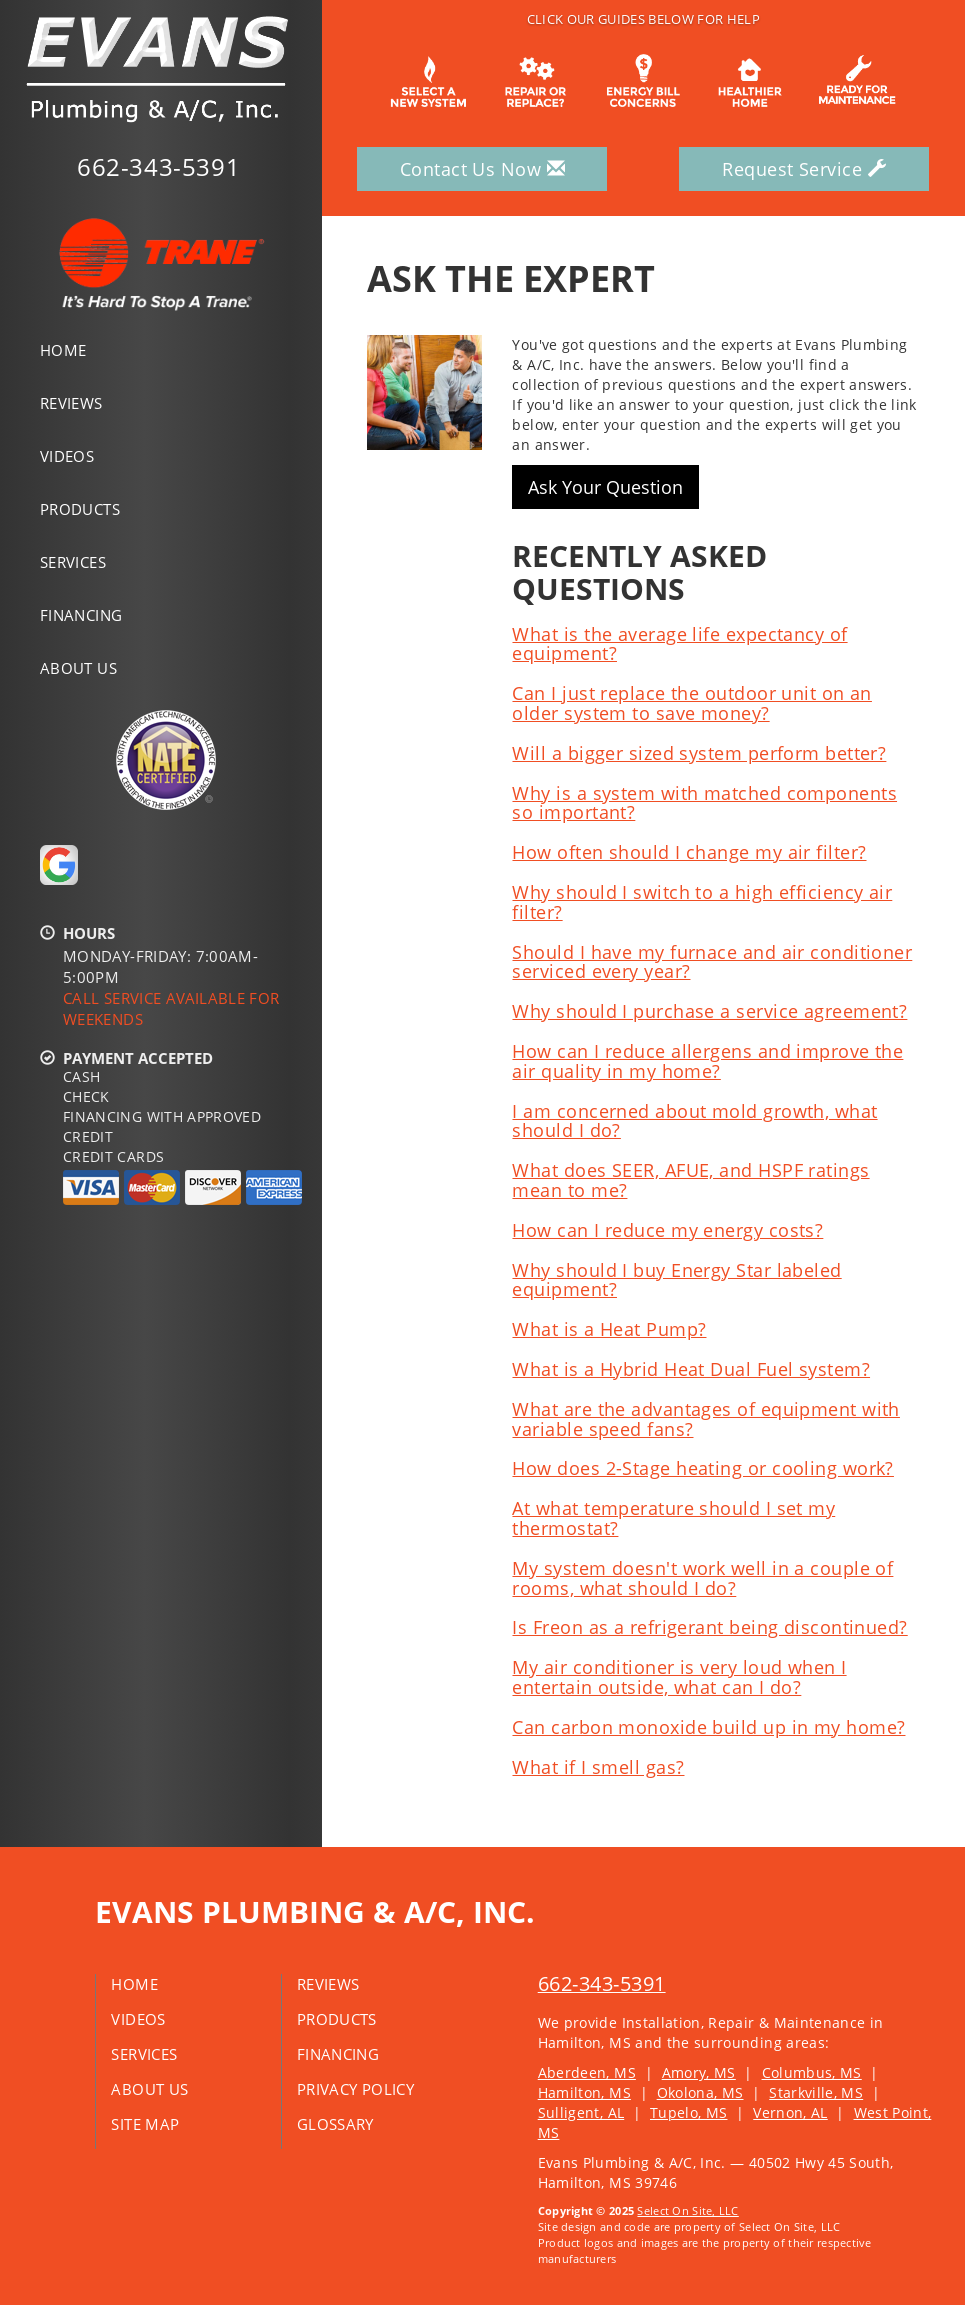 The width and height of the screenshot is (965, 2305). What do you see at coordinates (584, 2092) in the screenshot?
I see `Hamilton, MS` at bounding box center [584, 2092].